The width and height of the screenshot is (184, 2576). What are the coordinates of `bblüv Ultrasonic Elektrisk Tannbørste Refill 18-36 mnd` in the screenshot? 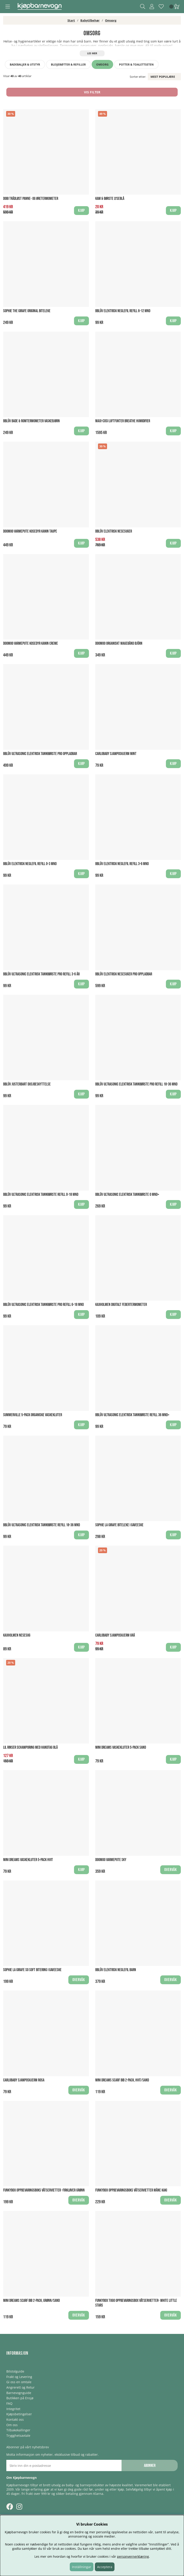 It's located at (41, 1525).